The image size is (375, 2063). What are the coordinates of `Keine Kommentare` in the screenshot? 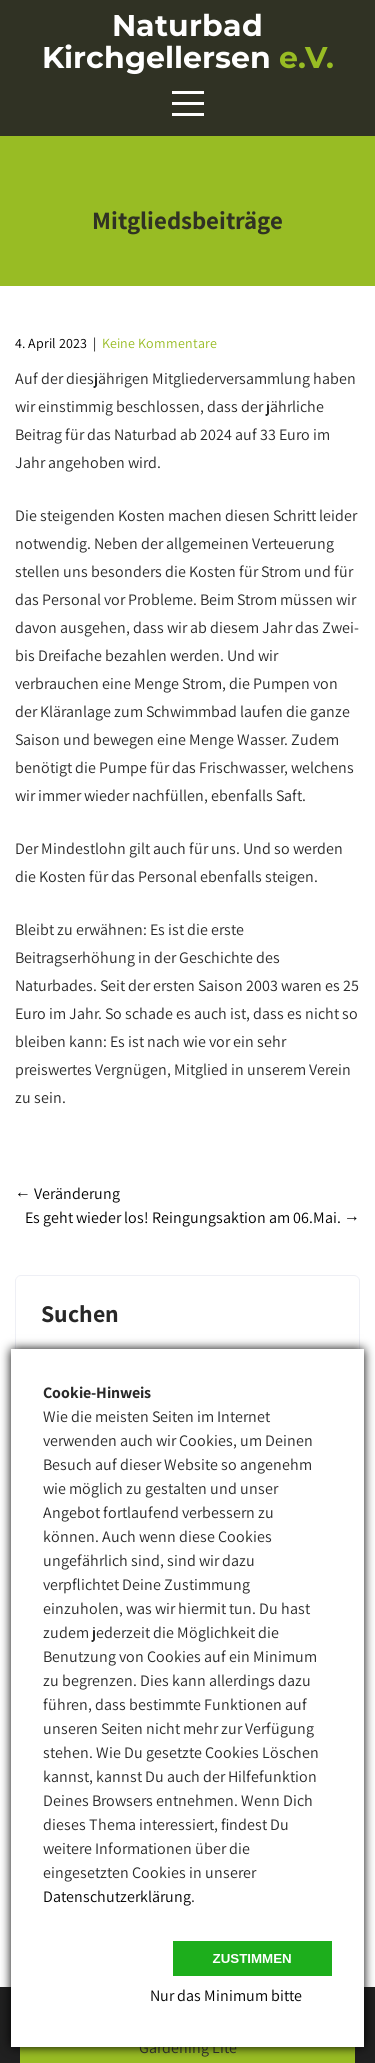 It's located at (159, 343).